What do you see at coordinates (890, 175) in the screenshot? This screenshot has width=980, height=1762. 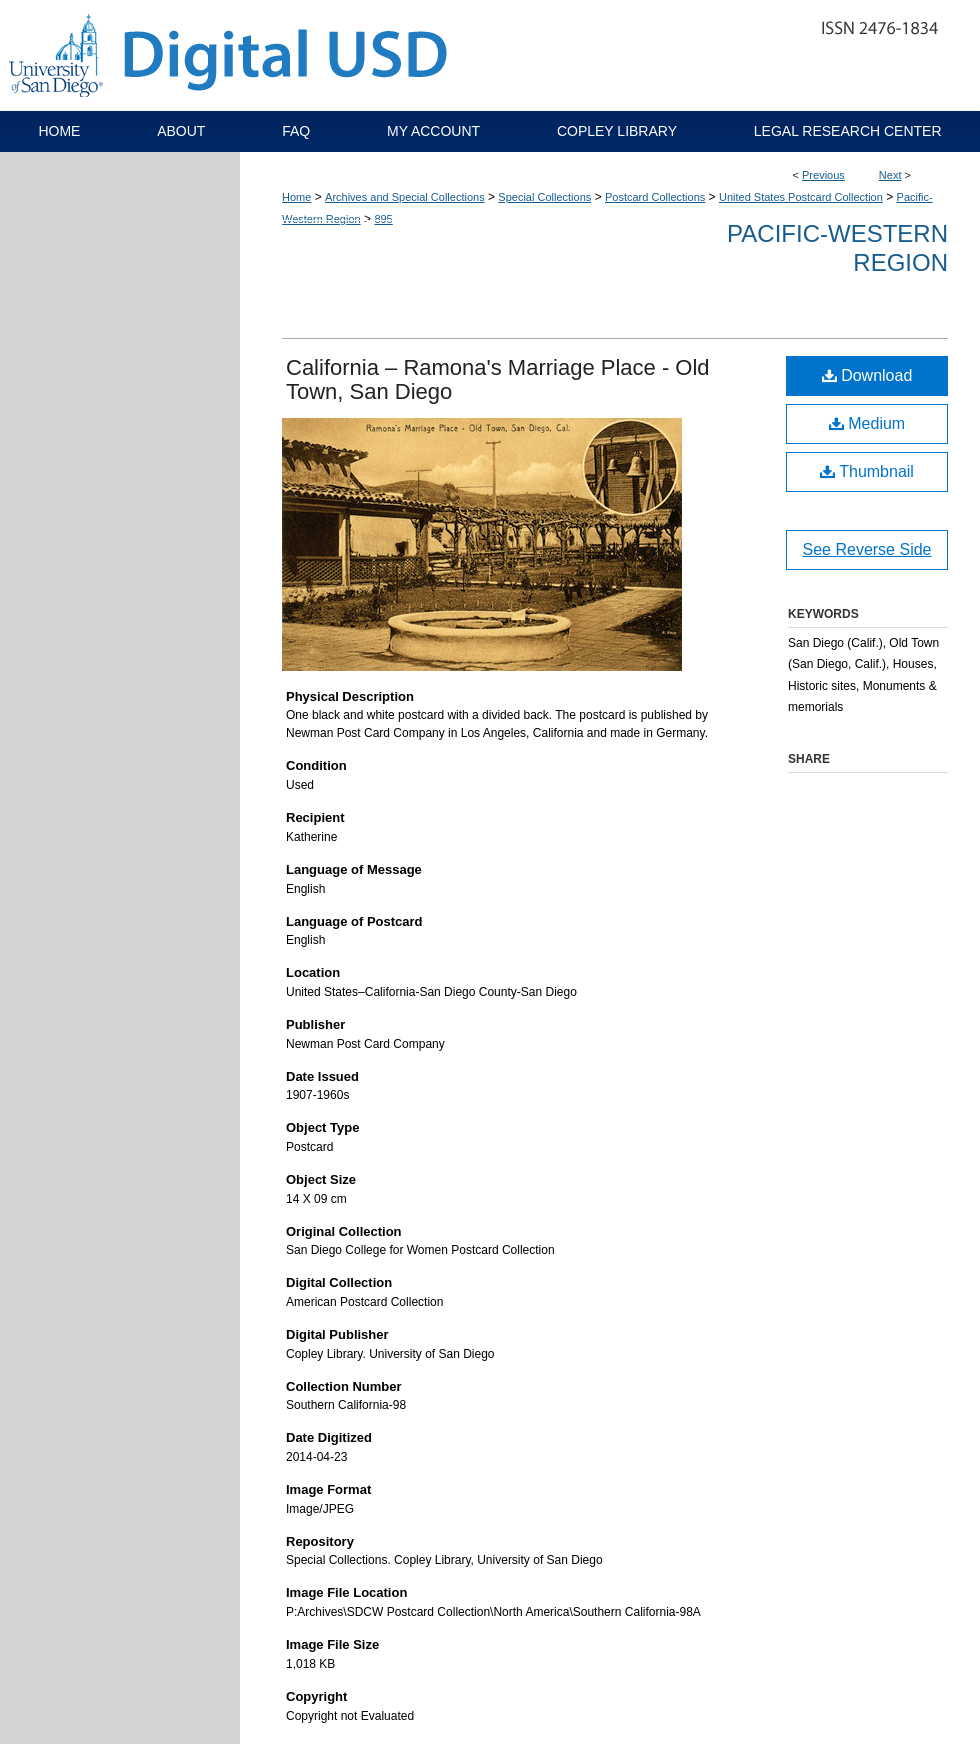 I see `Next` at bounding box center [890, 175].